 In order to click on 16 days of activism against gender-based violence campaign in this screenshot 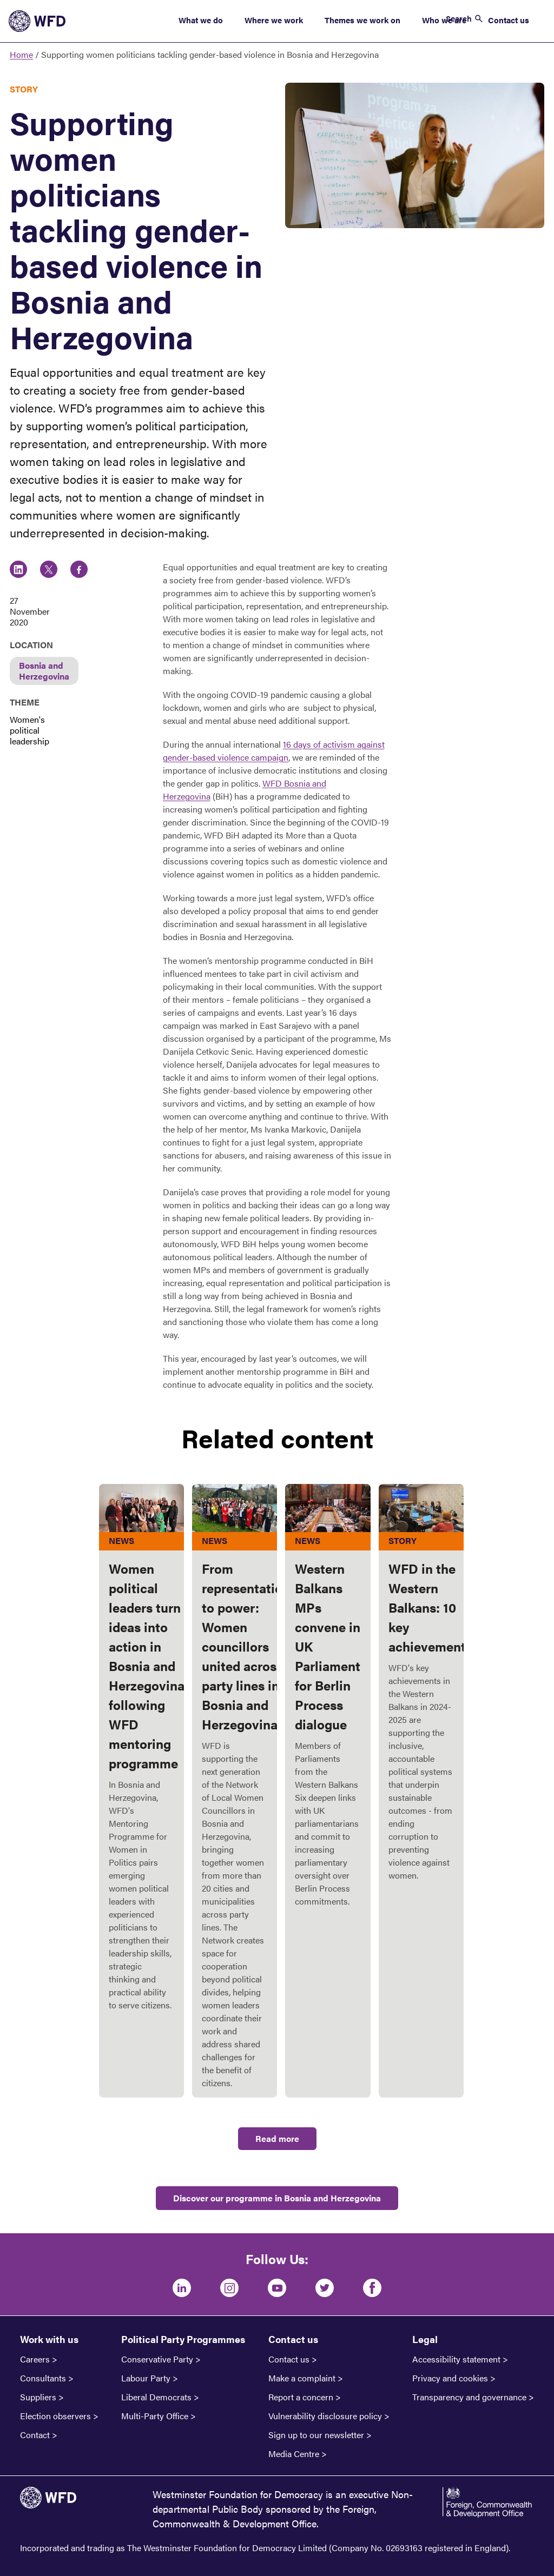, I will do `click(274, 750)`.